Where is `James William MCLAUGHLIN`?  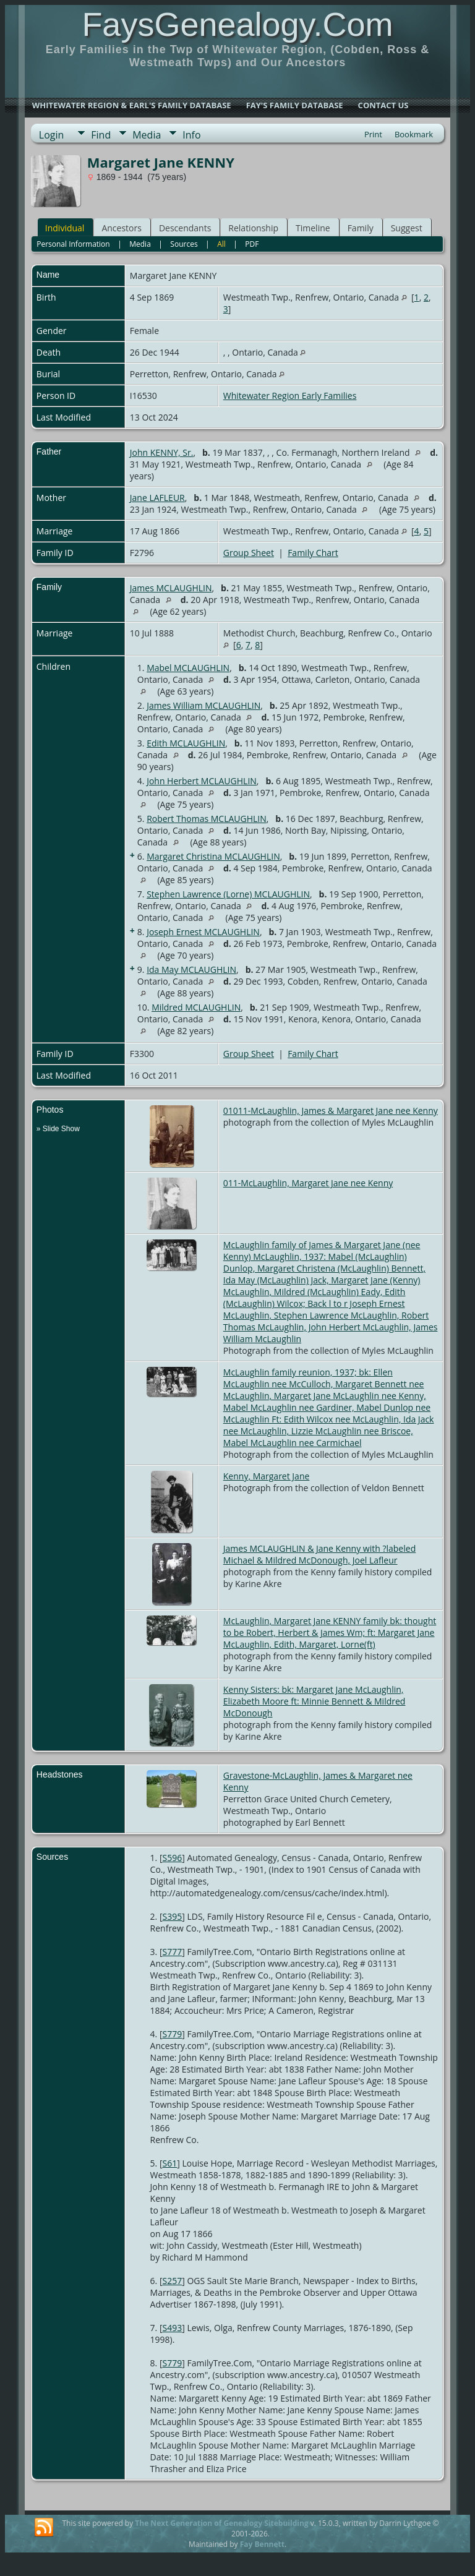
James William MCLAUGHLIN is located at coordinates (203, 705).